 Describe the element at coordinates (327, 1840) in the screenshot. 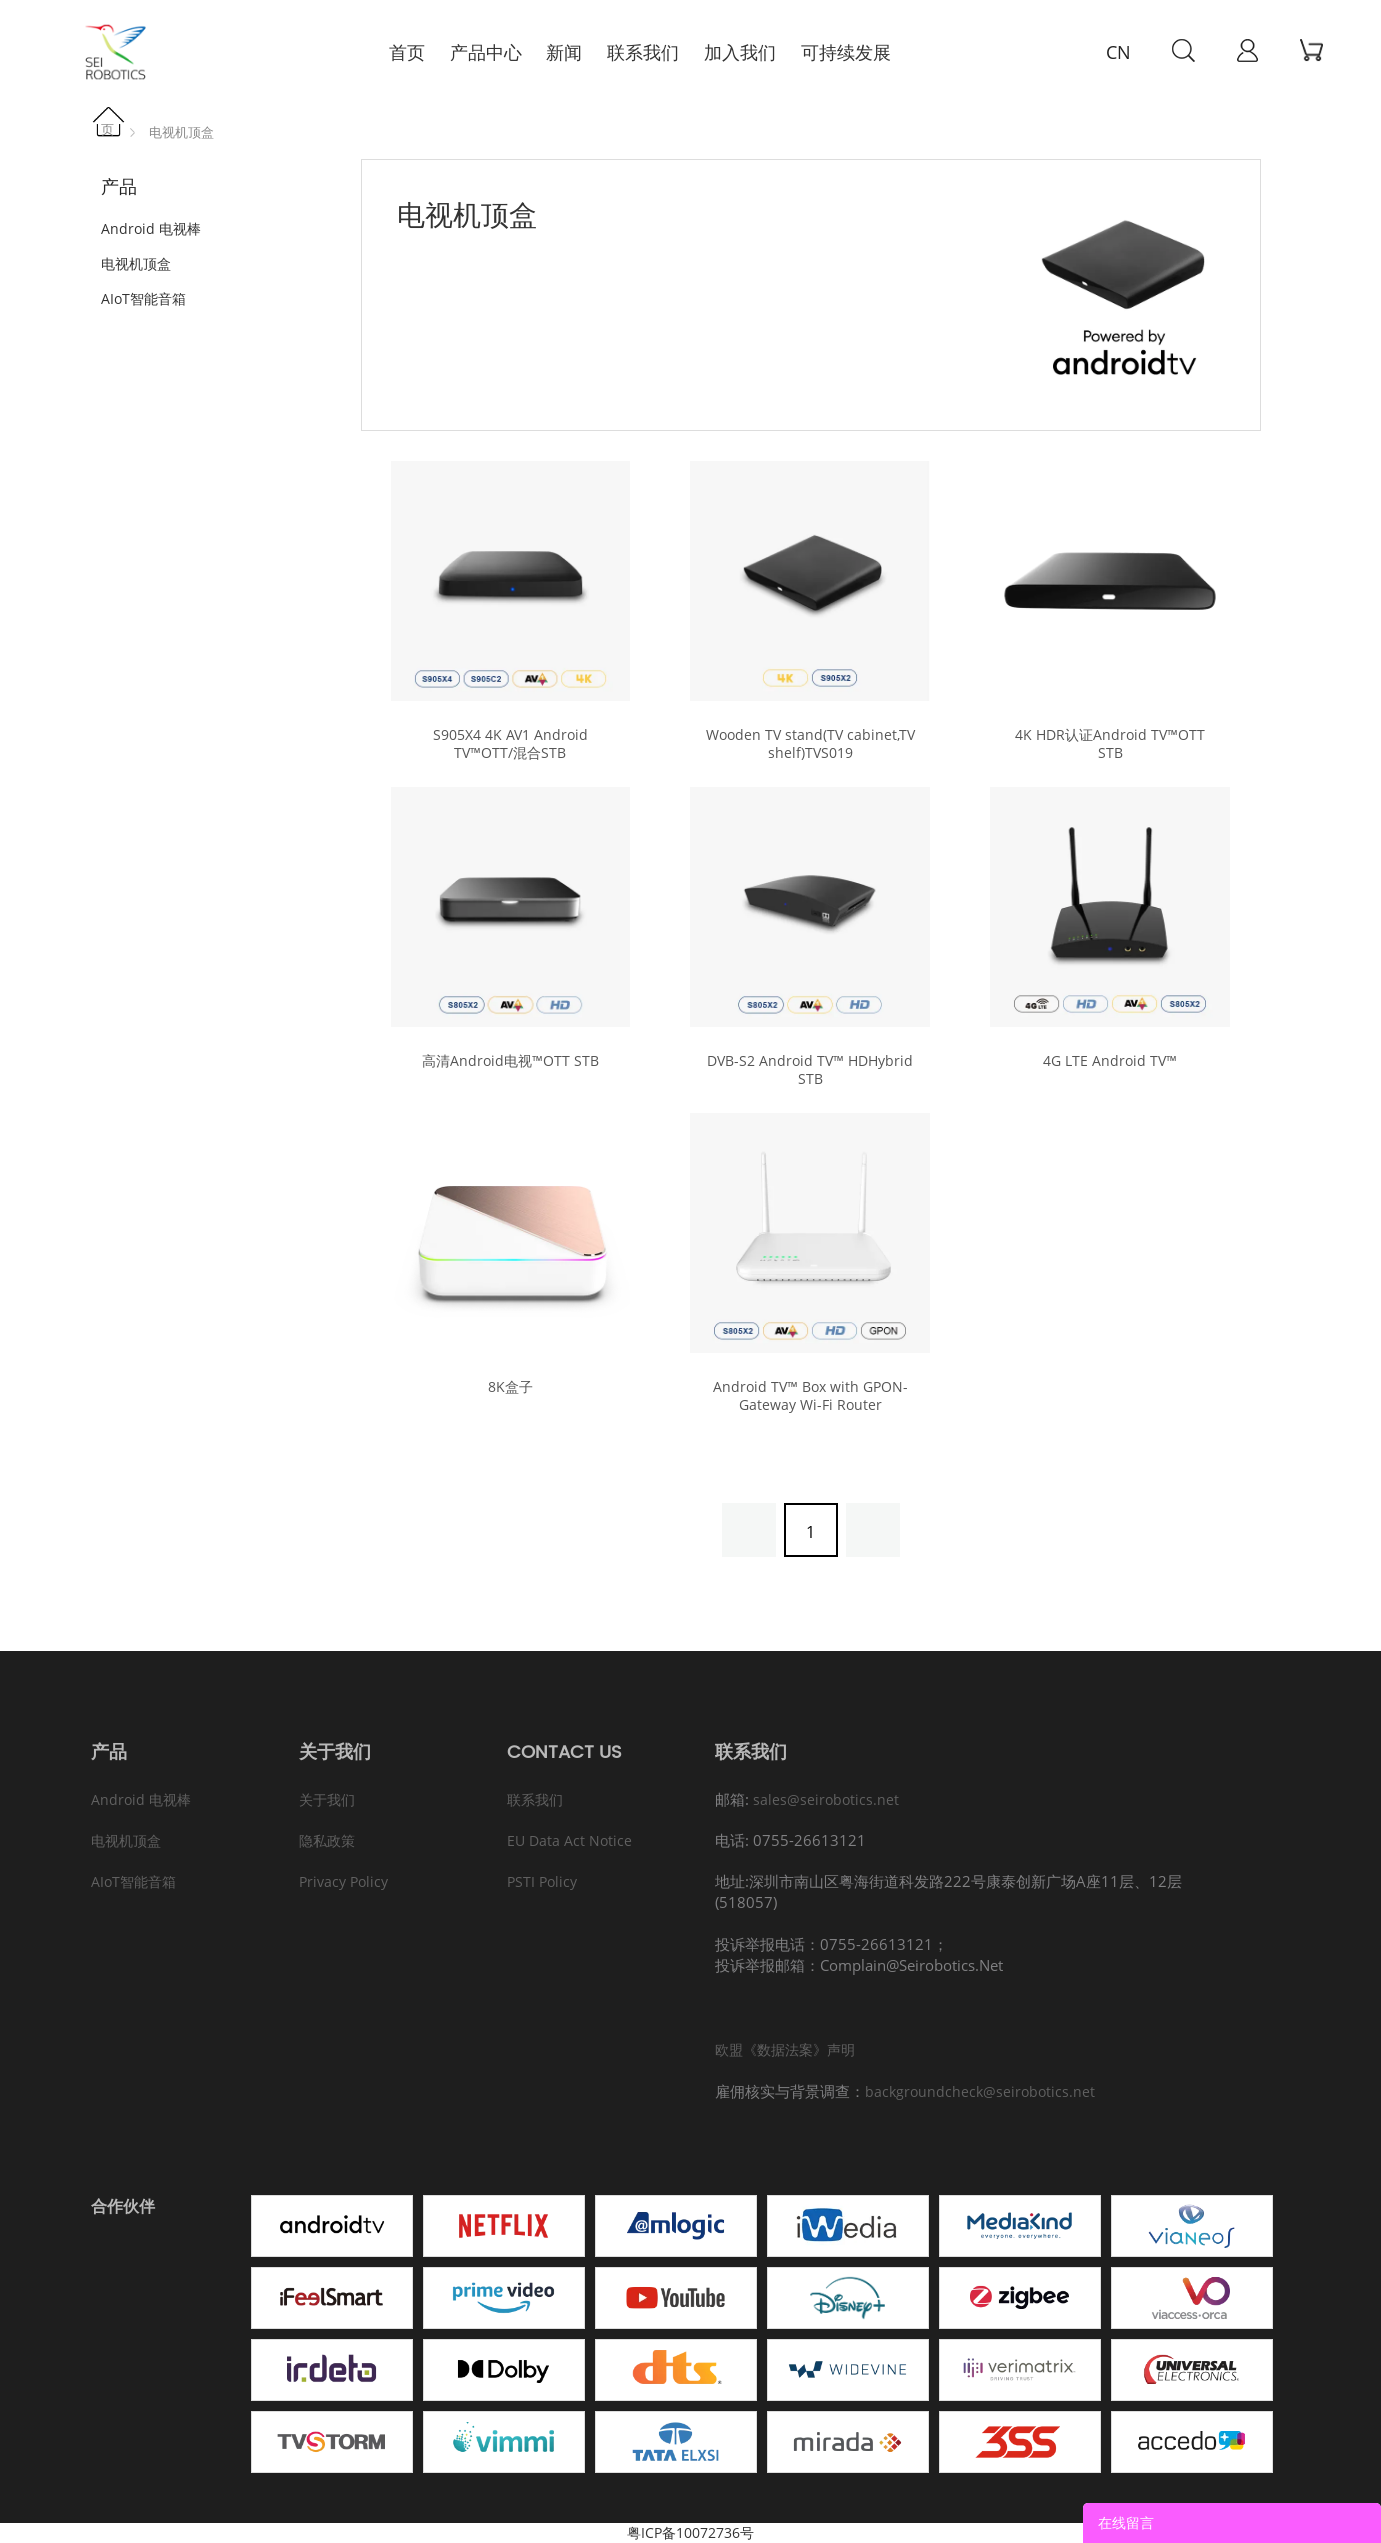

I see `隐私政策` at that location.